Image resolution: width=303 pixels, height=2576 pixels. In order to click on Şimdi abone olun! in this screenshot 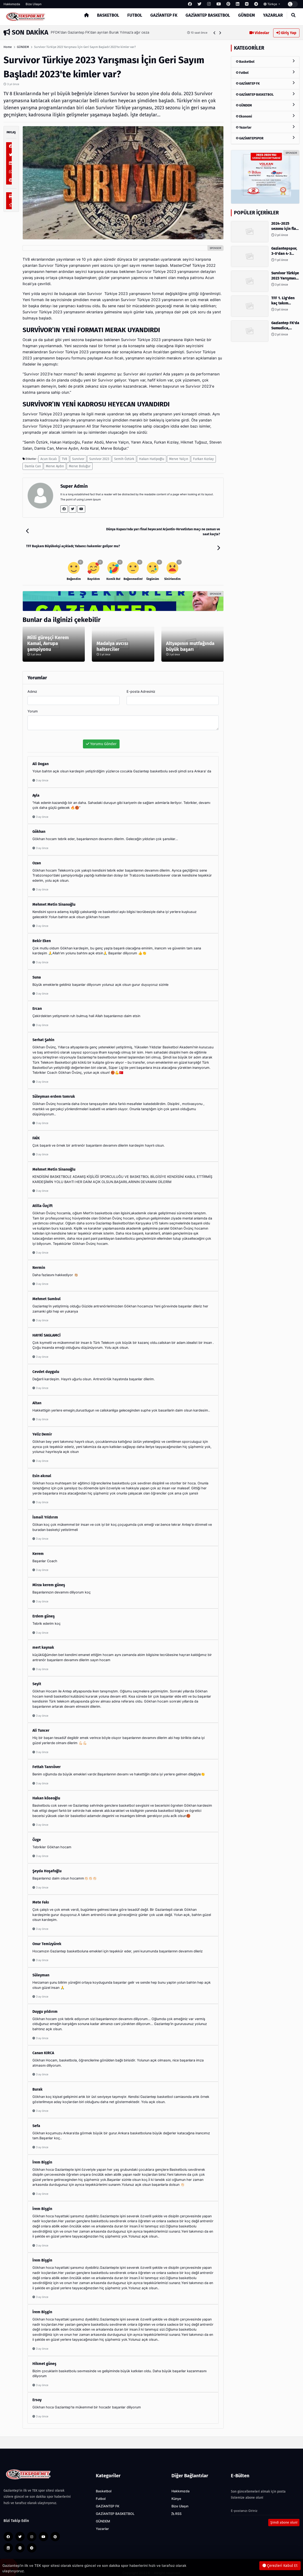, I will do `click(283, 2514)`.